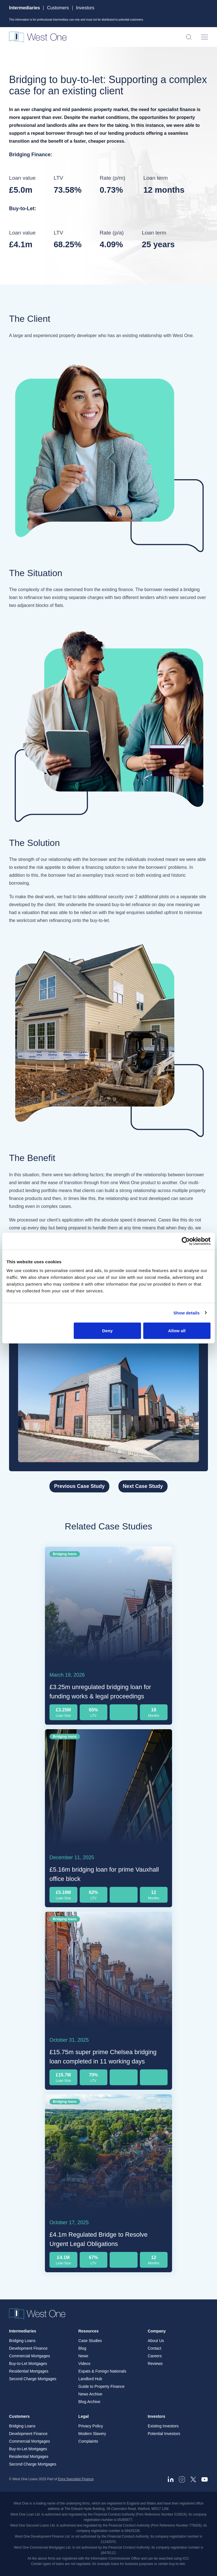 The image size is (217, 2576). I want to click on Guide to Property Finance [menuitem], so click(101, 2386).